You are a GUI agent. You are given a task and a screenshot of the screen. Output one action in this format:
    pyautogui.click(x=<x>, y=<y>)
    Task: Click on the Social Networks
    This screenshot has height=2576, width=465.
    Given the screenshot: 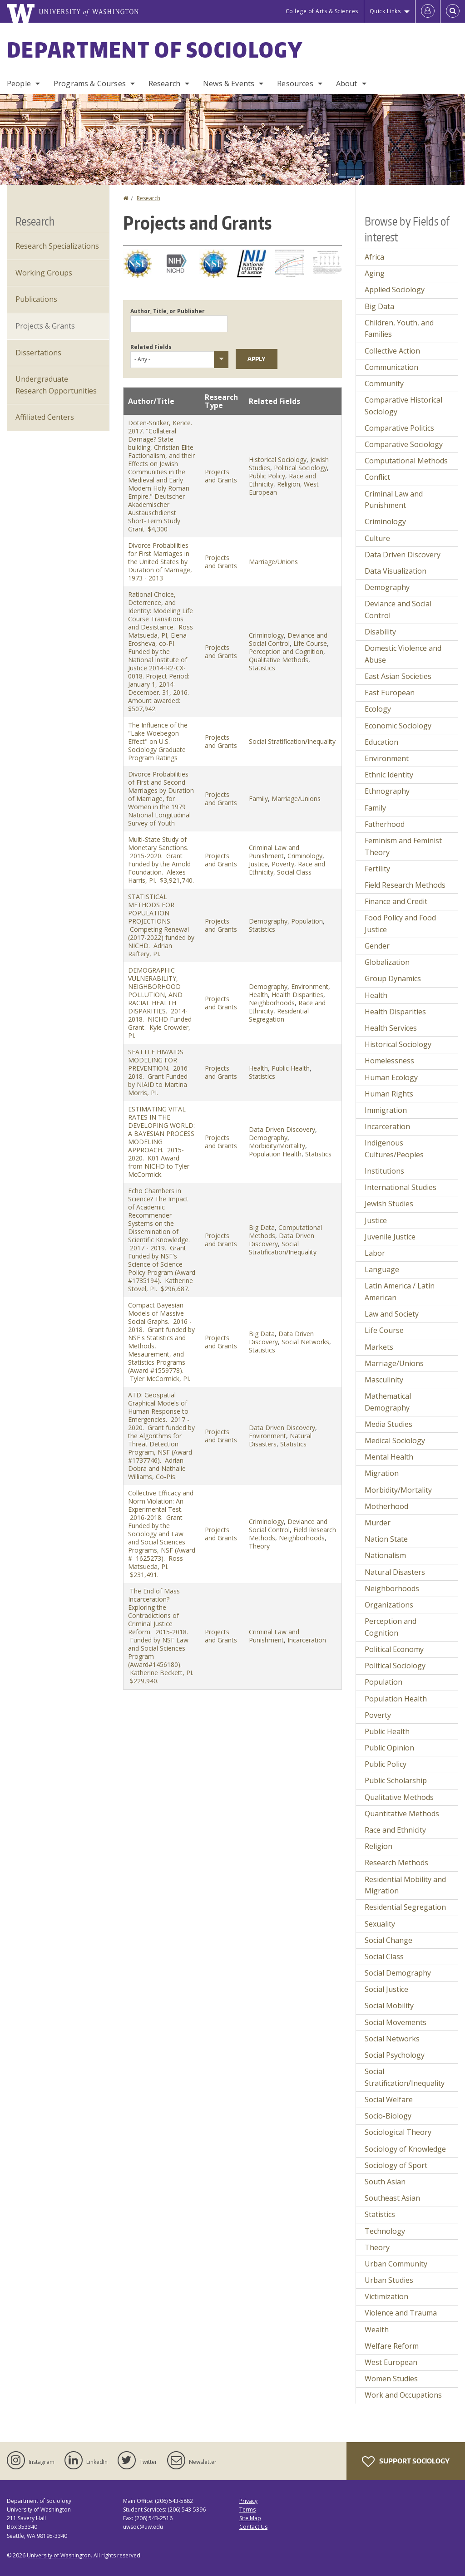 What is the action you would take?
    pyautogui.click(x=305, y=1341)
    